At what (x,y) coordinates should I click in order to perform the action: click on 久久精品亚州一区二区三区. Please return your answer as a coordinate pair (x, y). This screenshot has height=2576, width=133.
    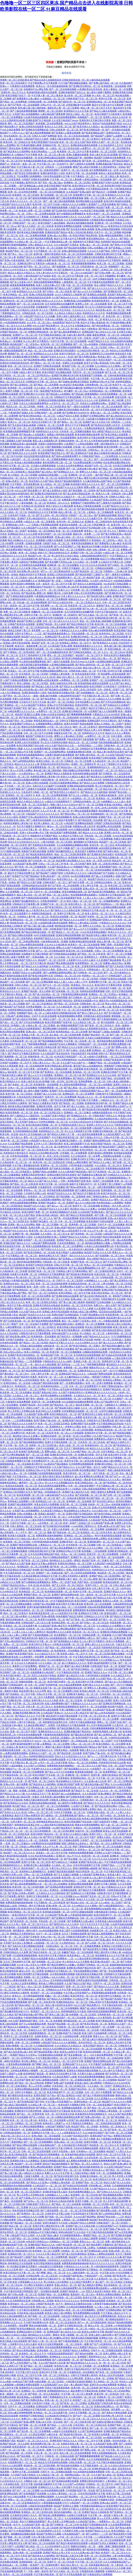
    Looking at the image, I should click on (105, 761).